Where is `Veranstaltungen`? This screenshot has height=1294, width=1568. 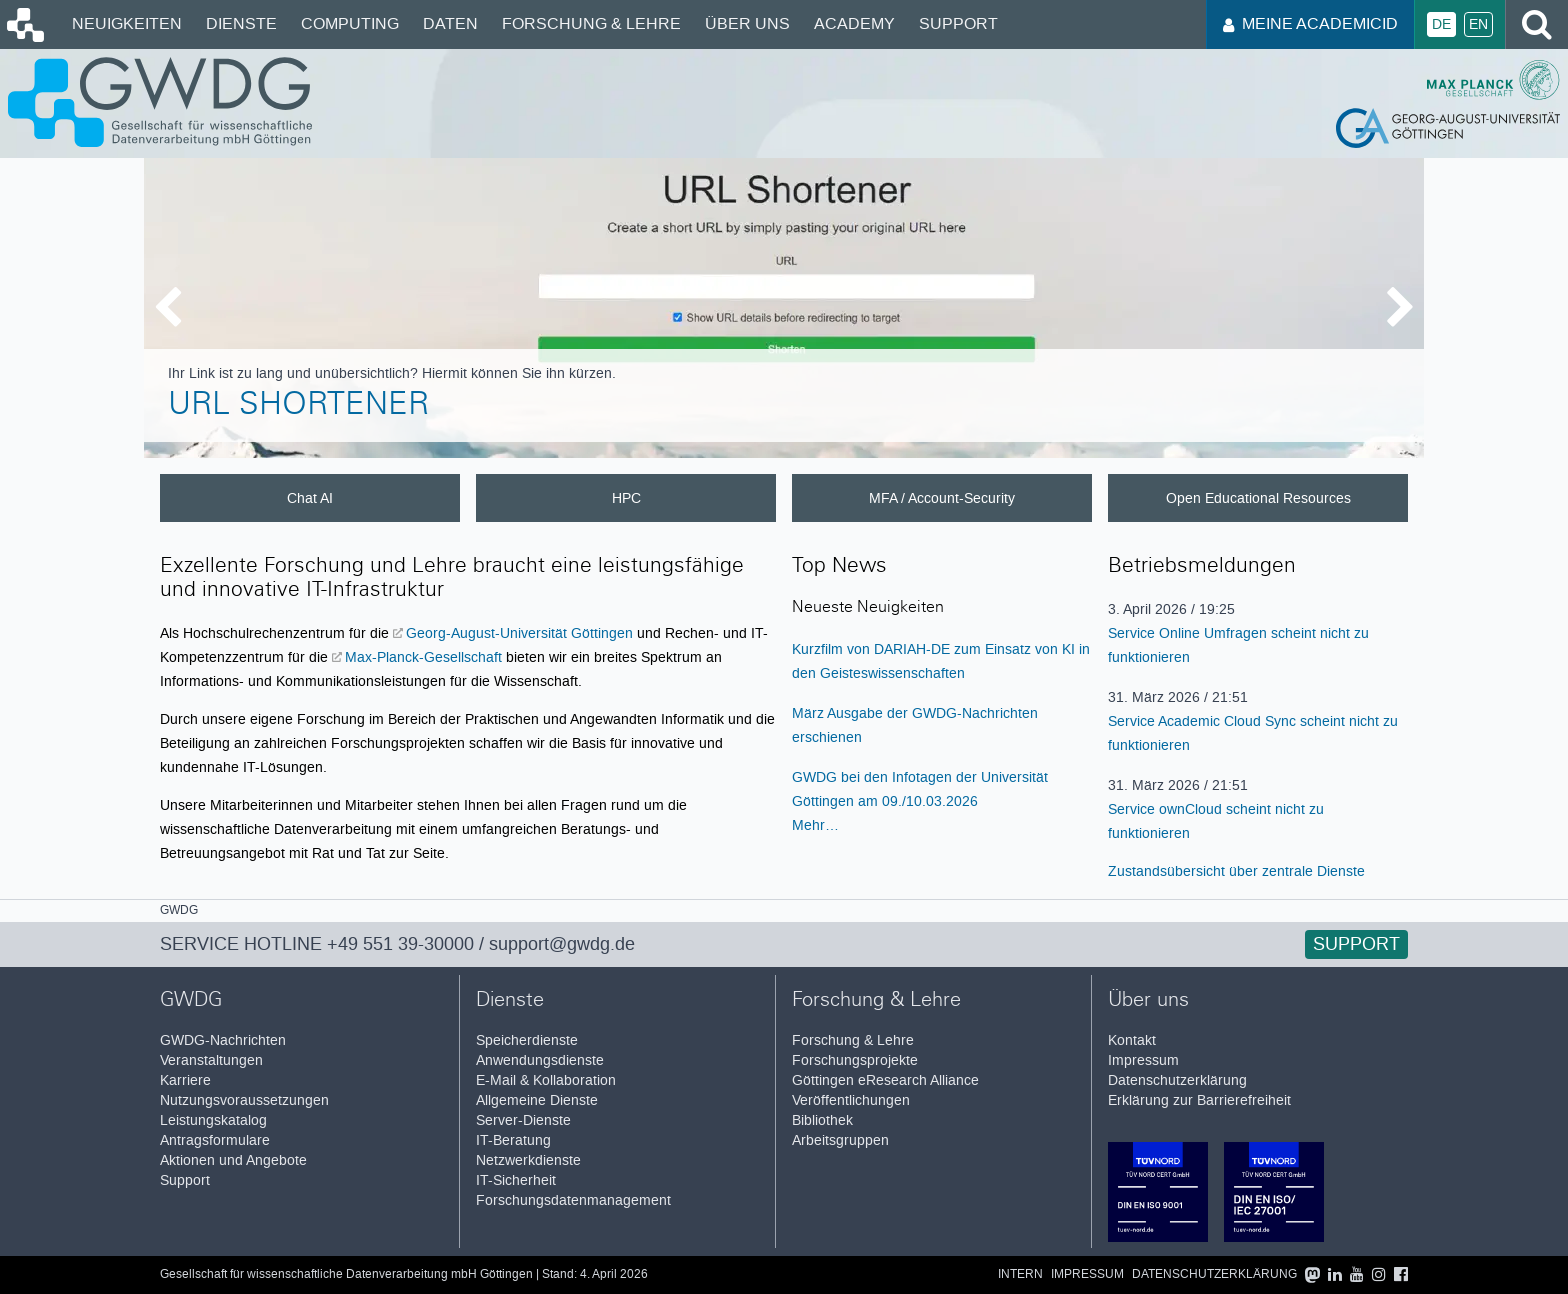
Veranstaltungen is located at coordinates (211, 1060).